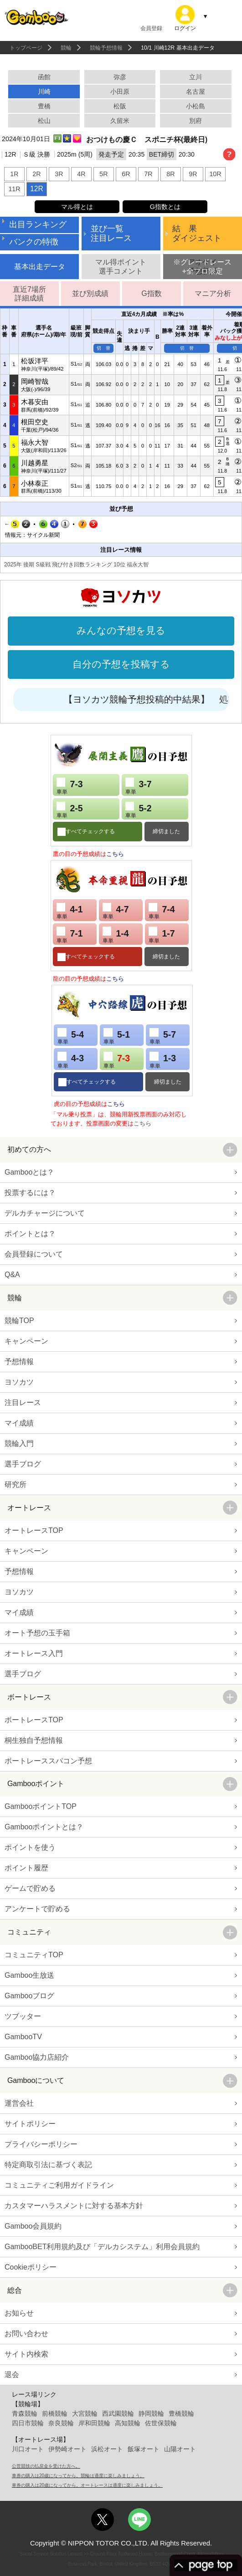 This screenshot has height=2576, width=242. I want to click on 11R, so click(14, 189).